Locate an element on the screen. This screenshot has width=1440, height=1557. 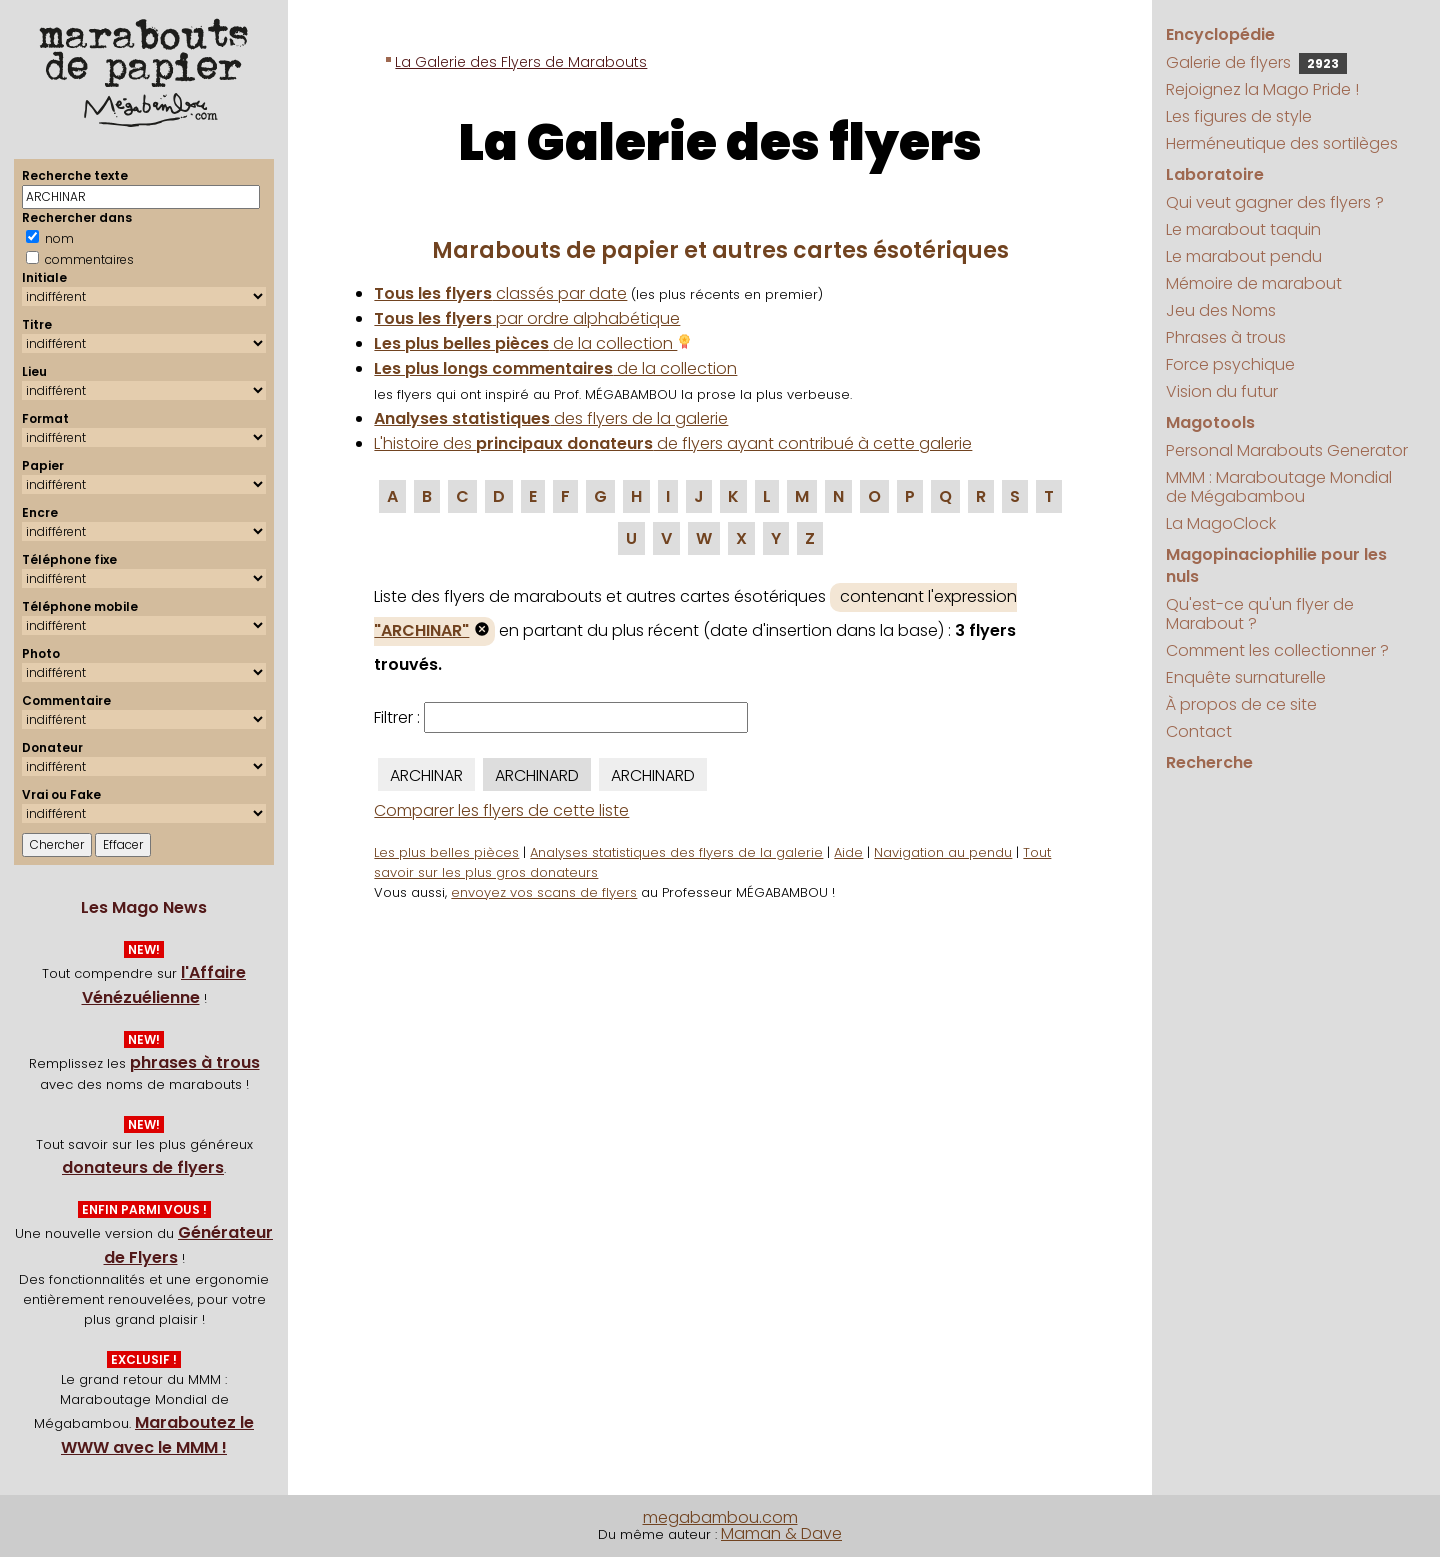
Galerie de flyers is located at coordinates (1256, 62).